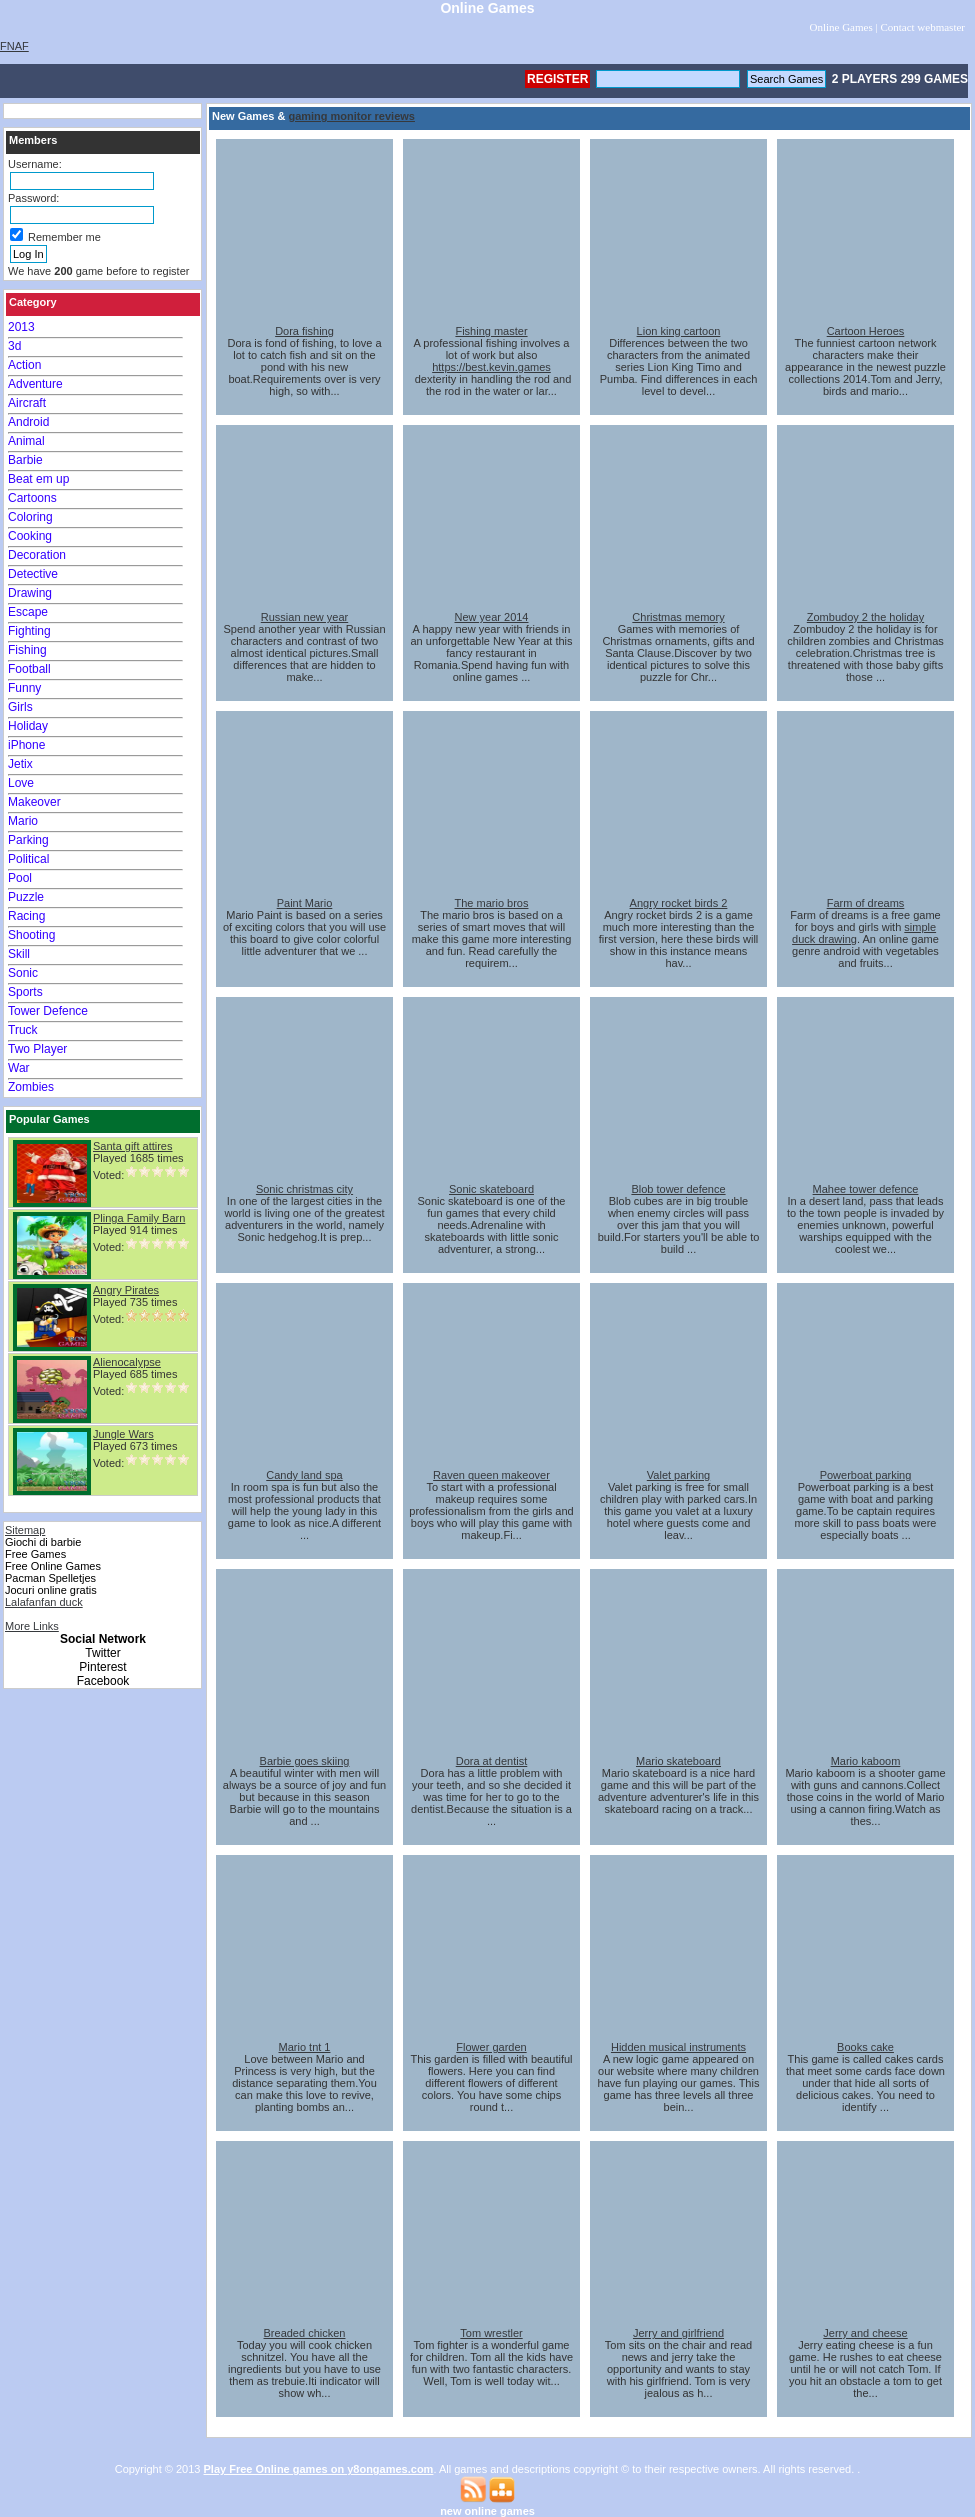  Describe the element at coordinates (28, 840) in the screenshot. I see `Parking` at that location.